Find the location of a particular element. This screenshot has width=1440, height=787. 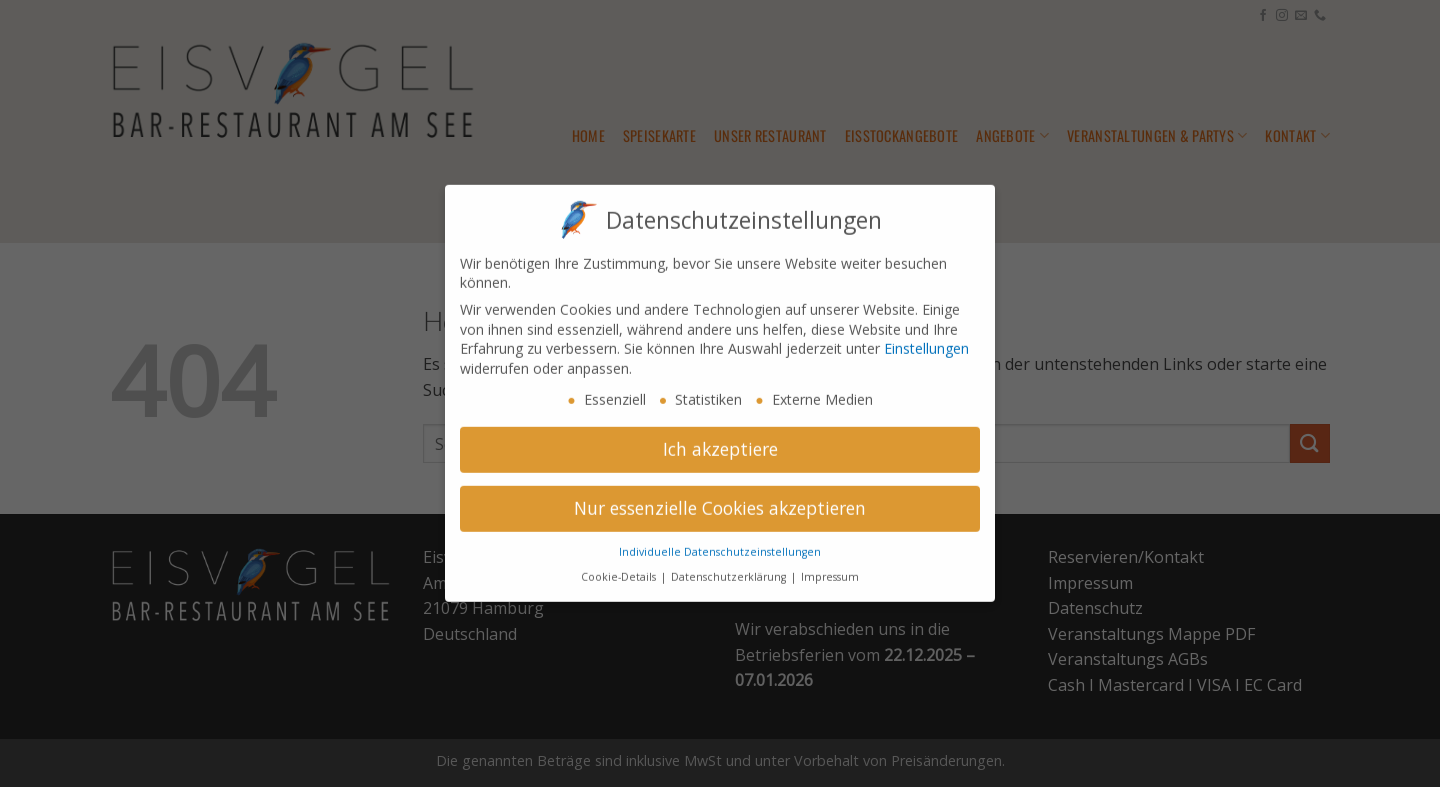

Cookie-Details [button] is located at coordinates (620, 567).